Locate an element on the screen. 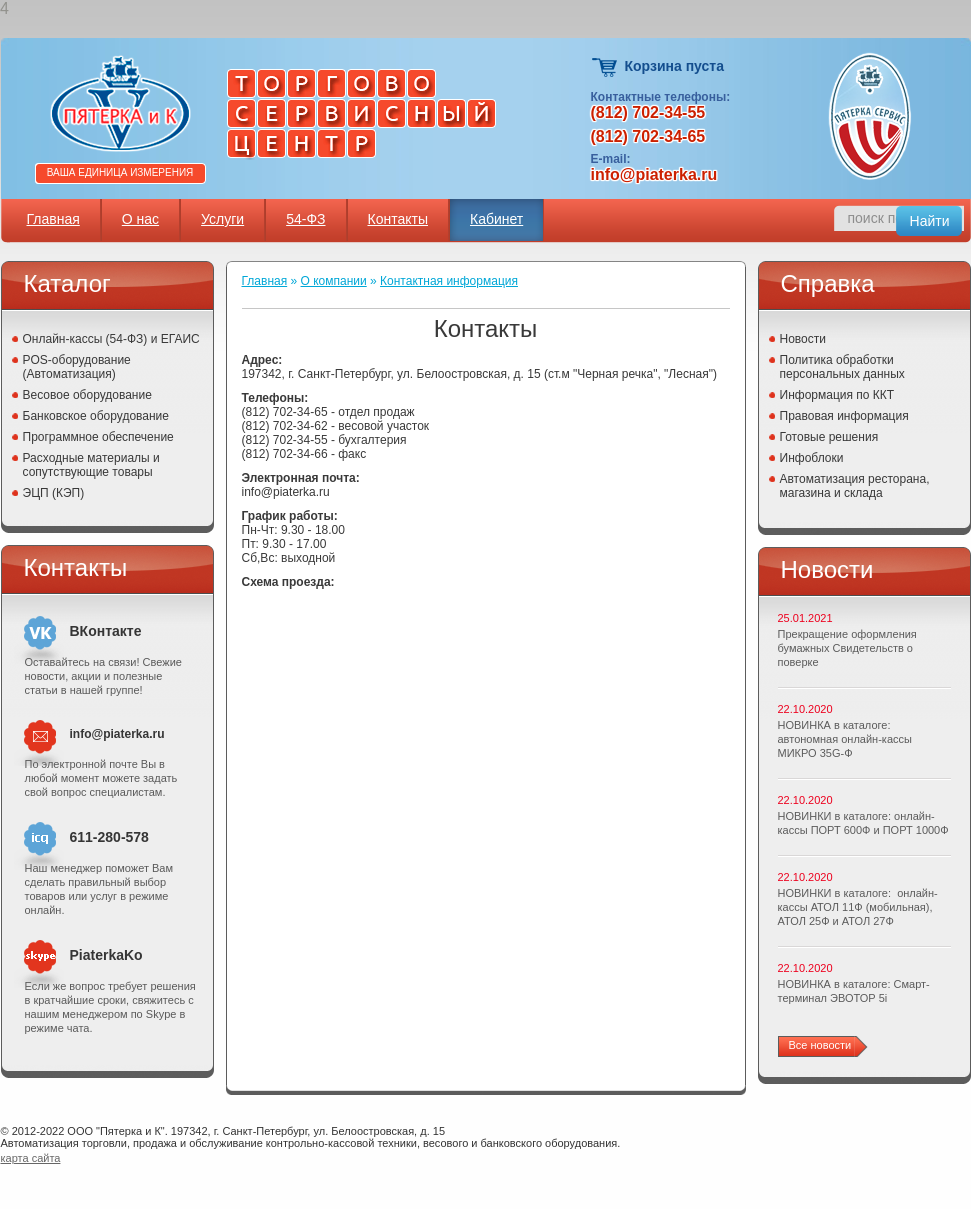 This screenshot has width=971, height=1209. НОВИНКИ в каталоге: онлайн-кассы АТОЛ 11Ф (мобильная), АТОЛ 25Ф и АТОЛ 27Ф is located at coordinates (858, 907).